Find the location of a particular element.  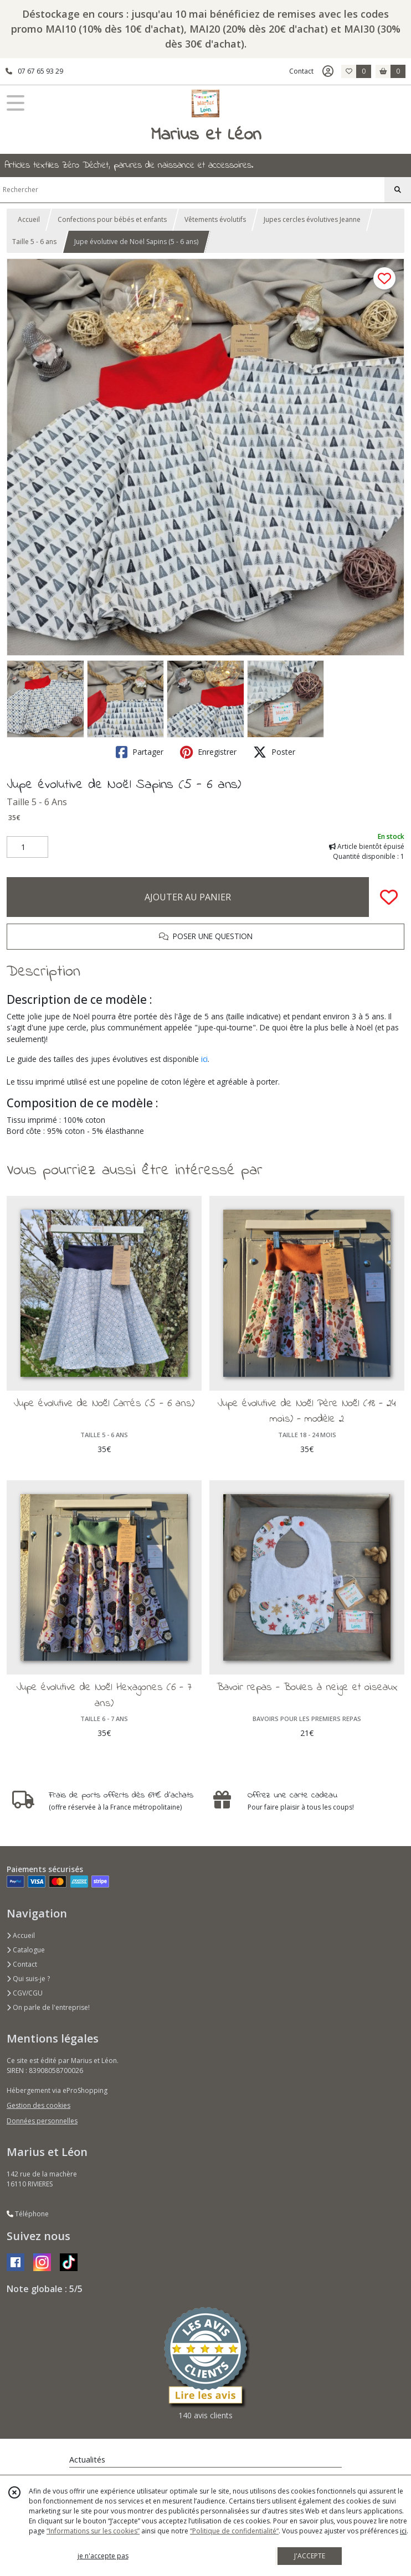

Gestion des cookies is located at coordinates (38, 2105).